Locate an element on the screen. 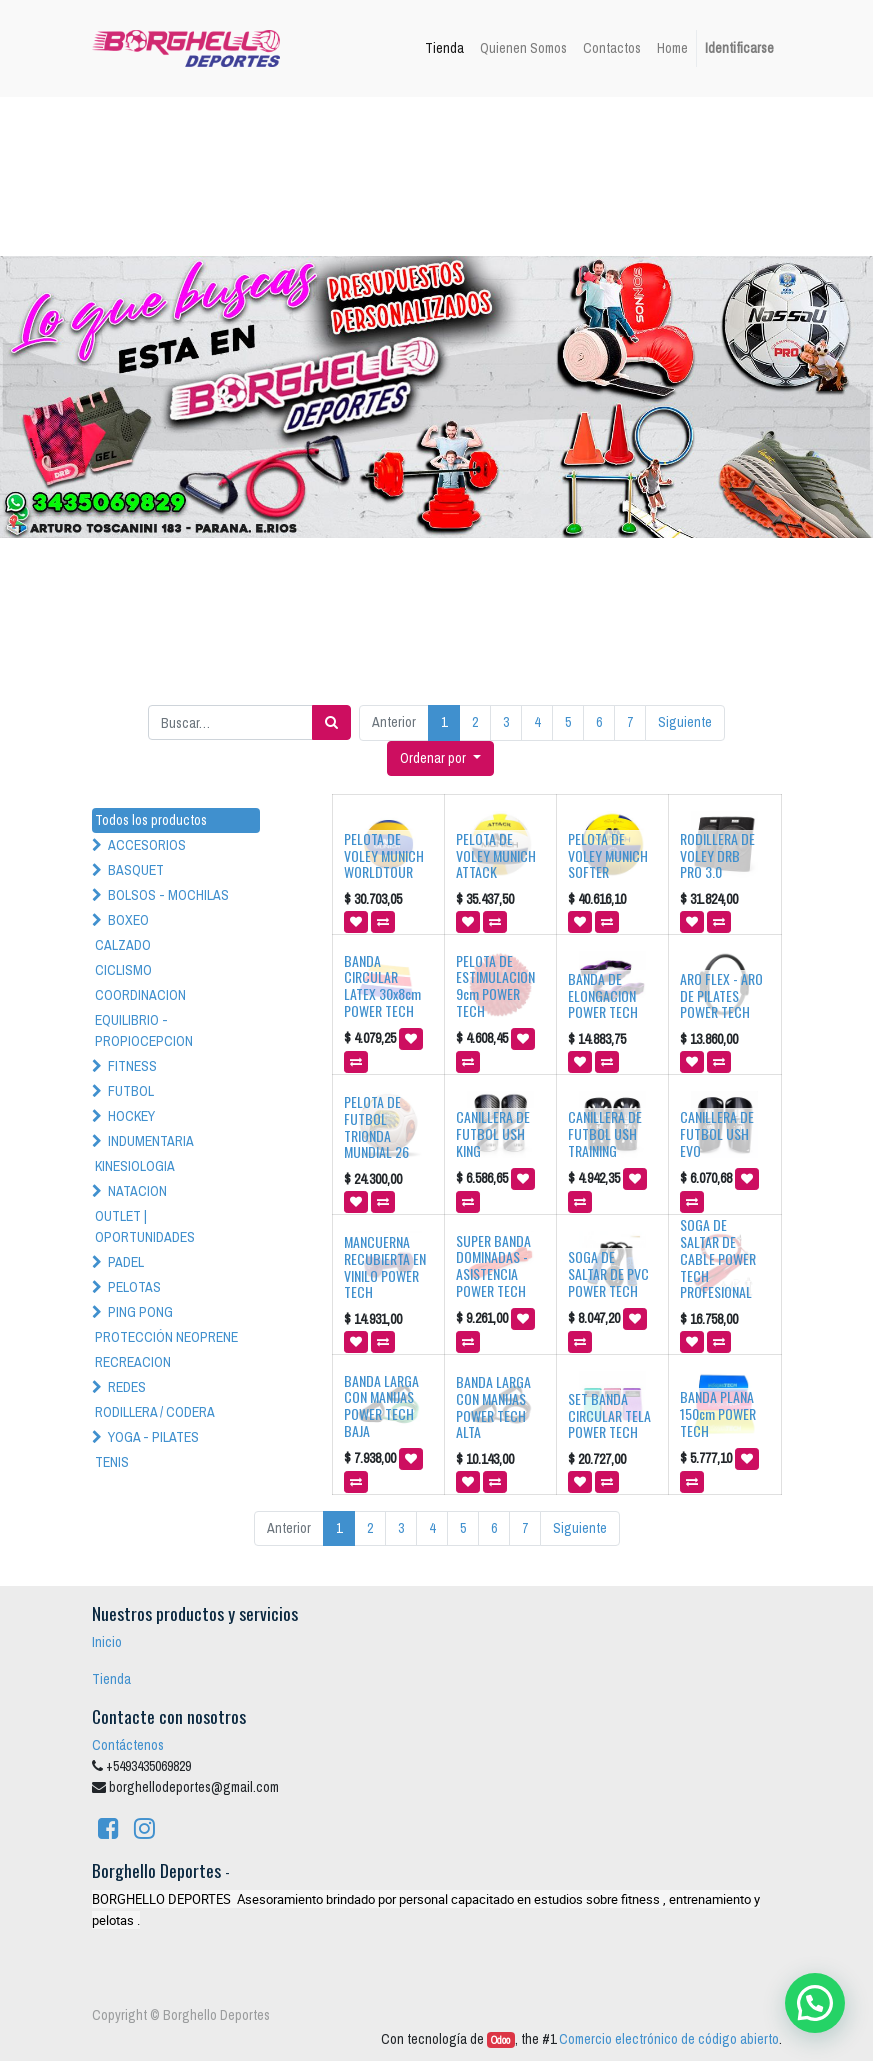  SET BANDA CIRCULAR TELA POWER TECH is located at coordinates (609, 1415).